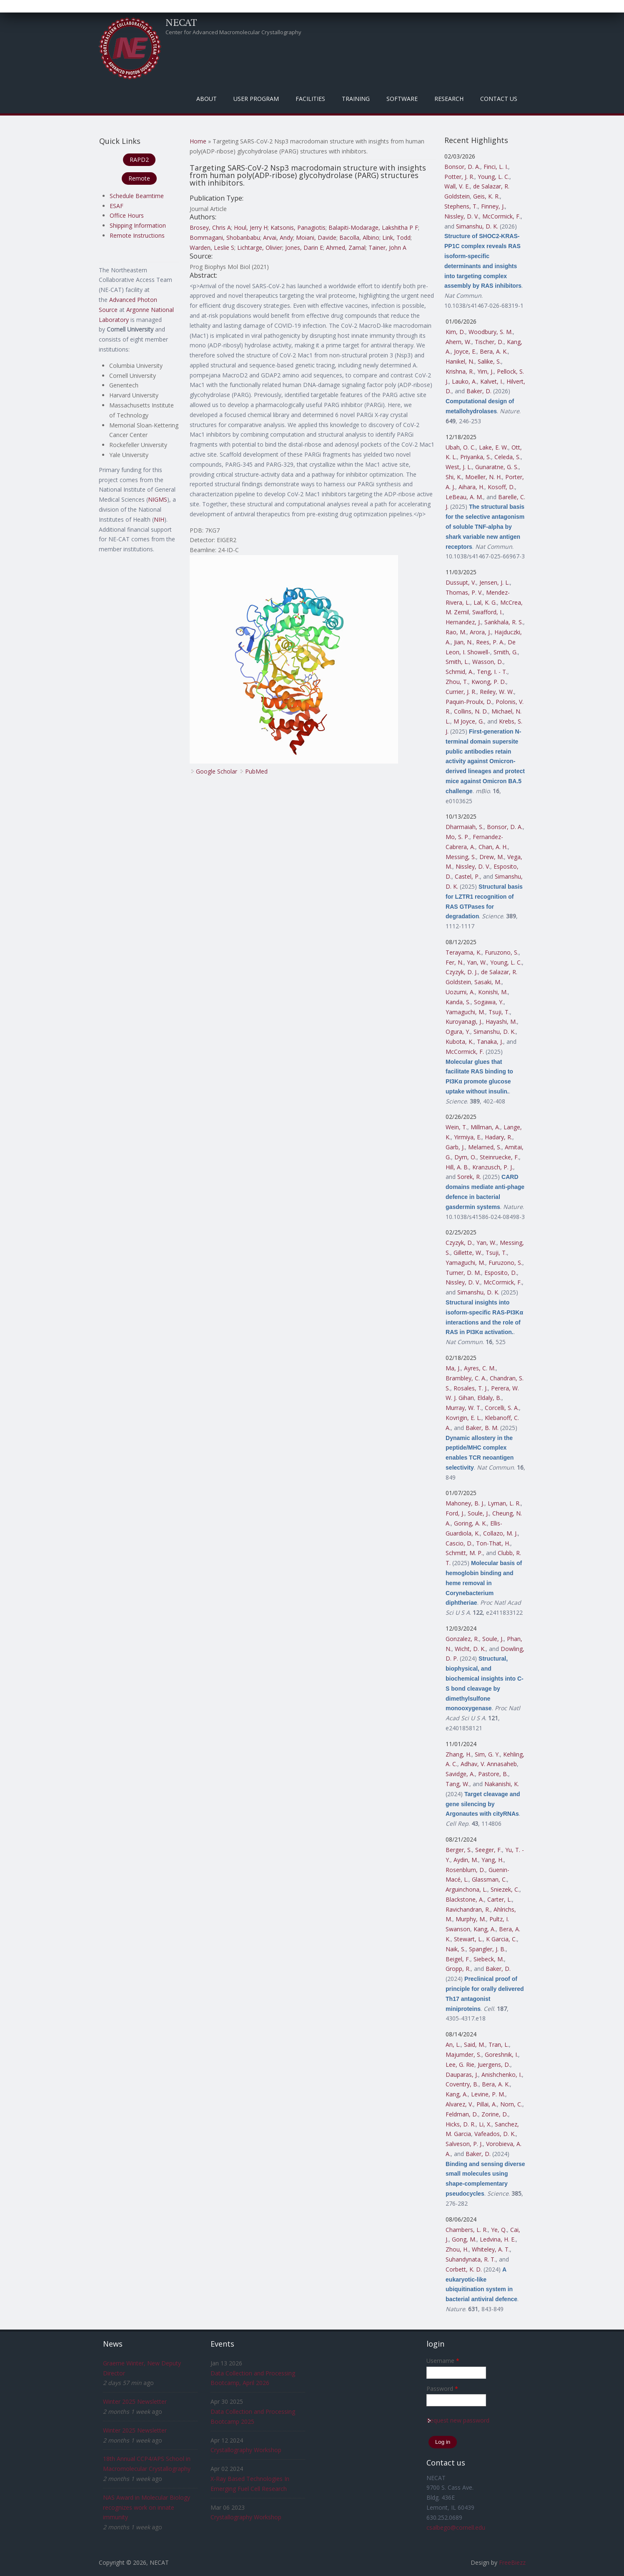 Image resolution: width=624 pixels, height=2576 pixels. Describe the element at coordinates (501, 216) in the screenshot. I see `McCormick, F.` at that location.